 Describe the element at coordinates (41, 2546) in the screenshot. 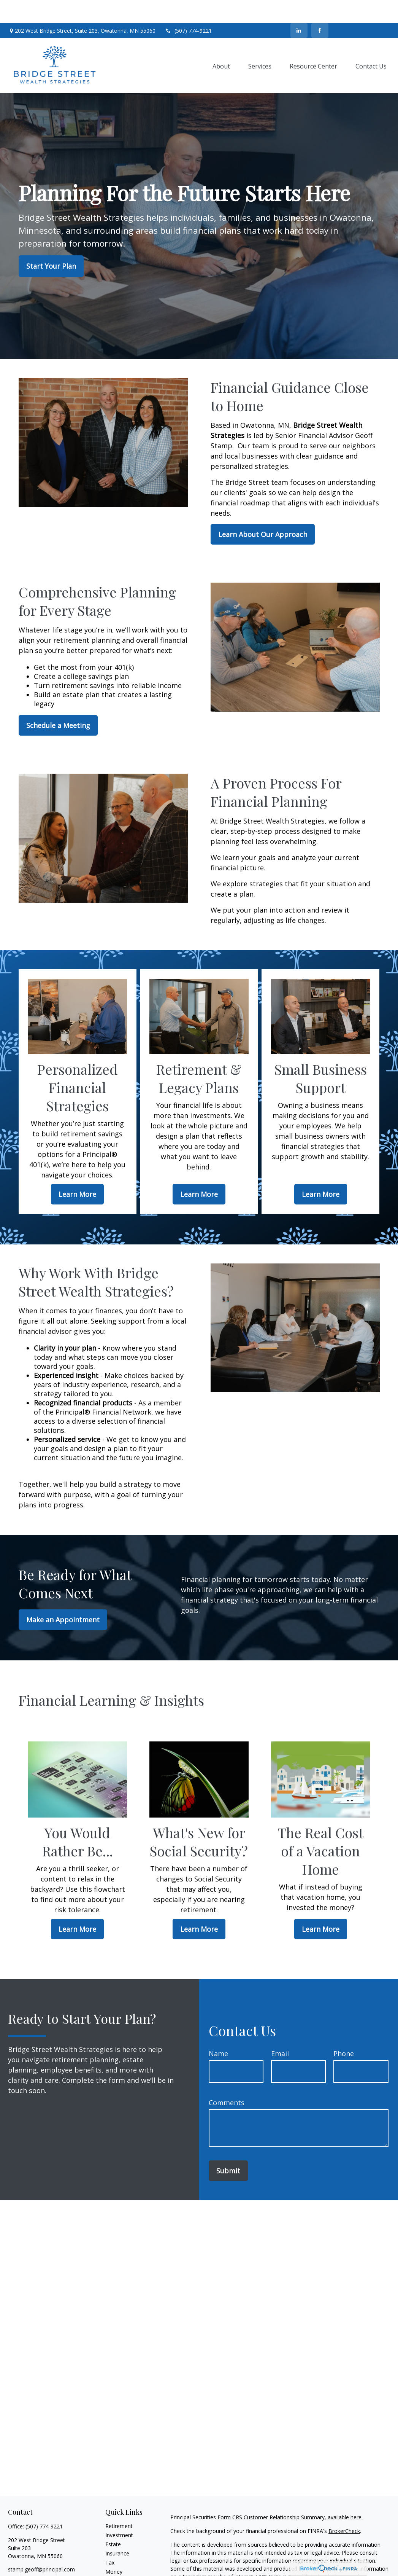

I see `stamp.geoff@principal.com` at that location.